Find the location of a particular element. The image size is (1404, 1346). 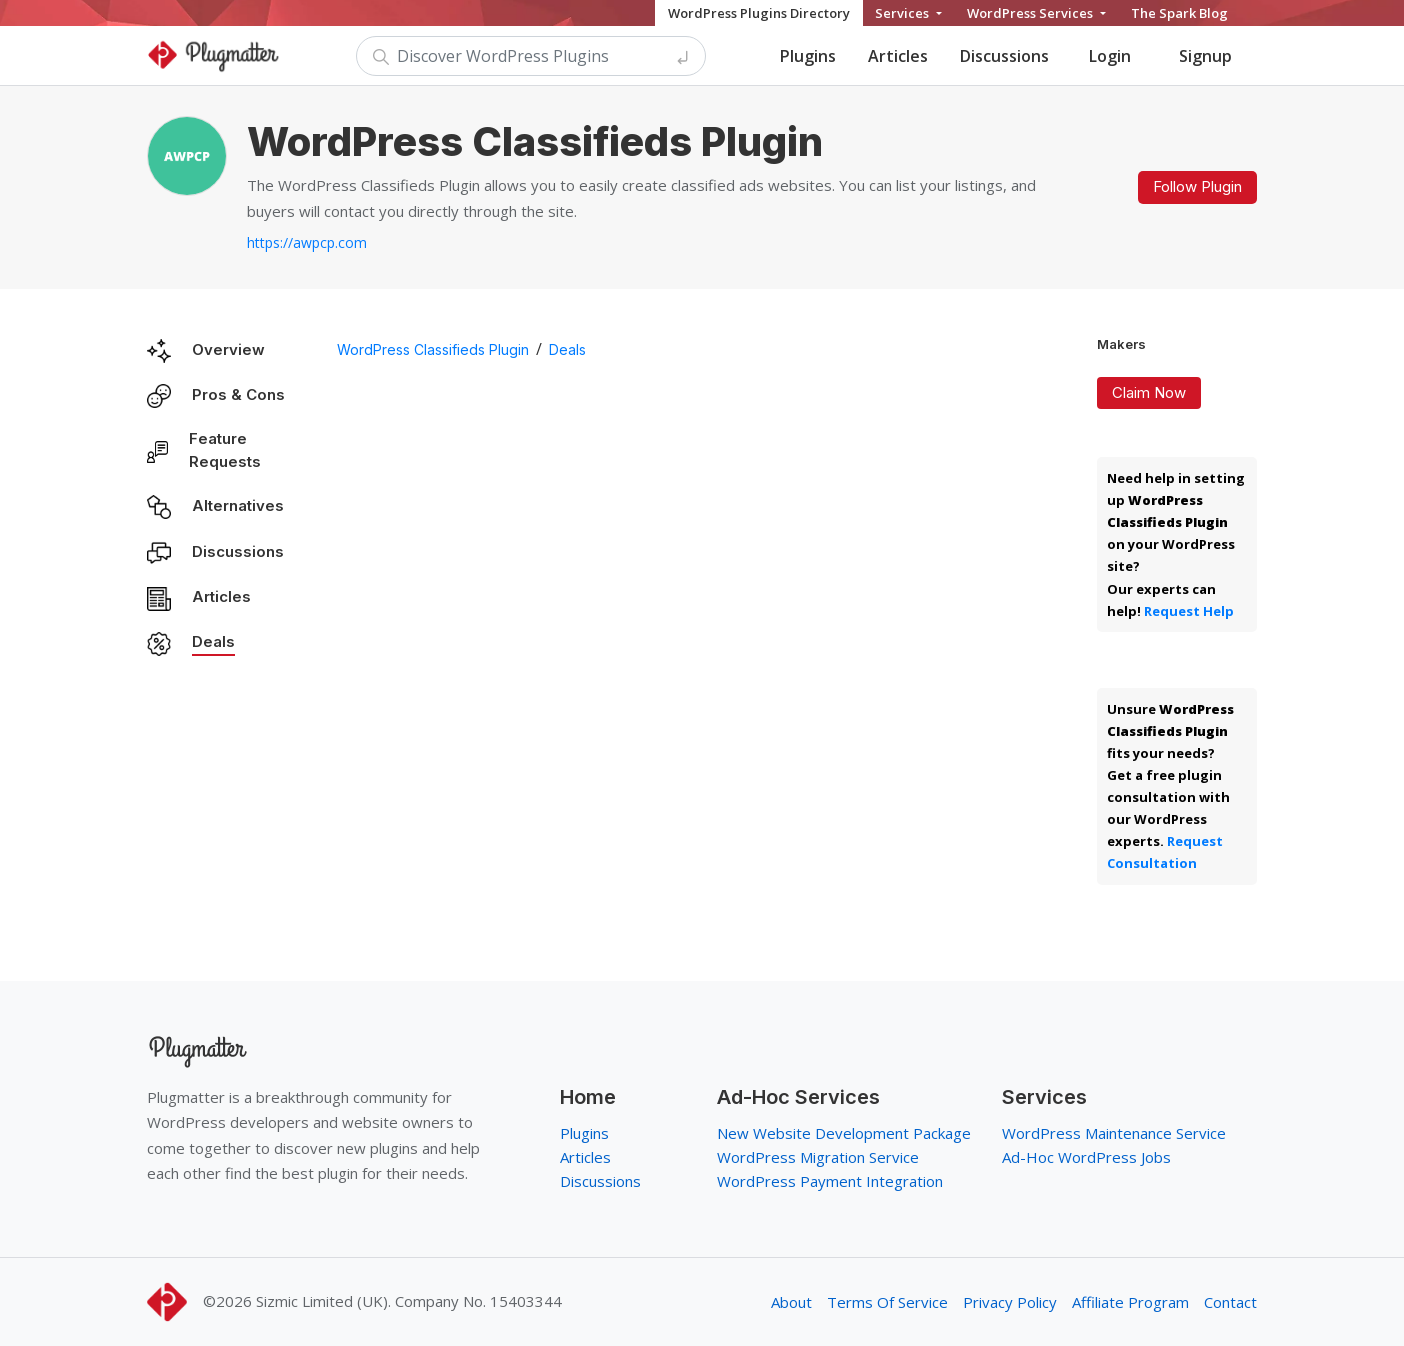

Follow Plugin is located at coordinates (1197, 186).